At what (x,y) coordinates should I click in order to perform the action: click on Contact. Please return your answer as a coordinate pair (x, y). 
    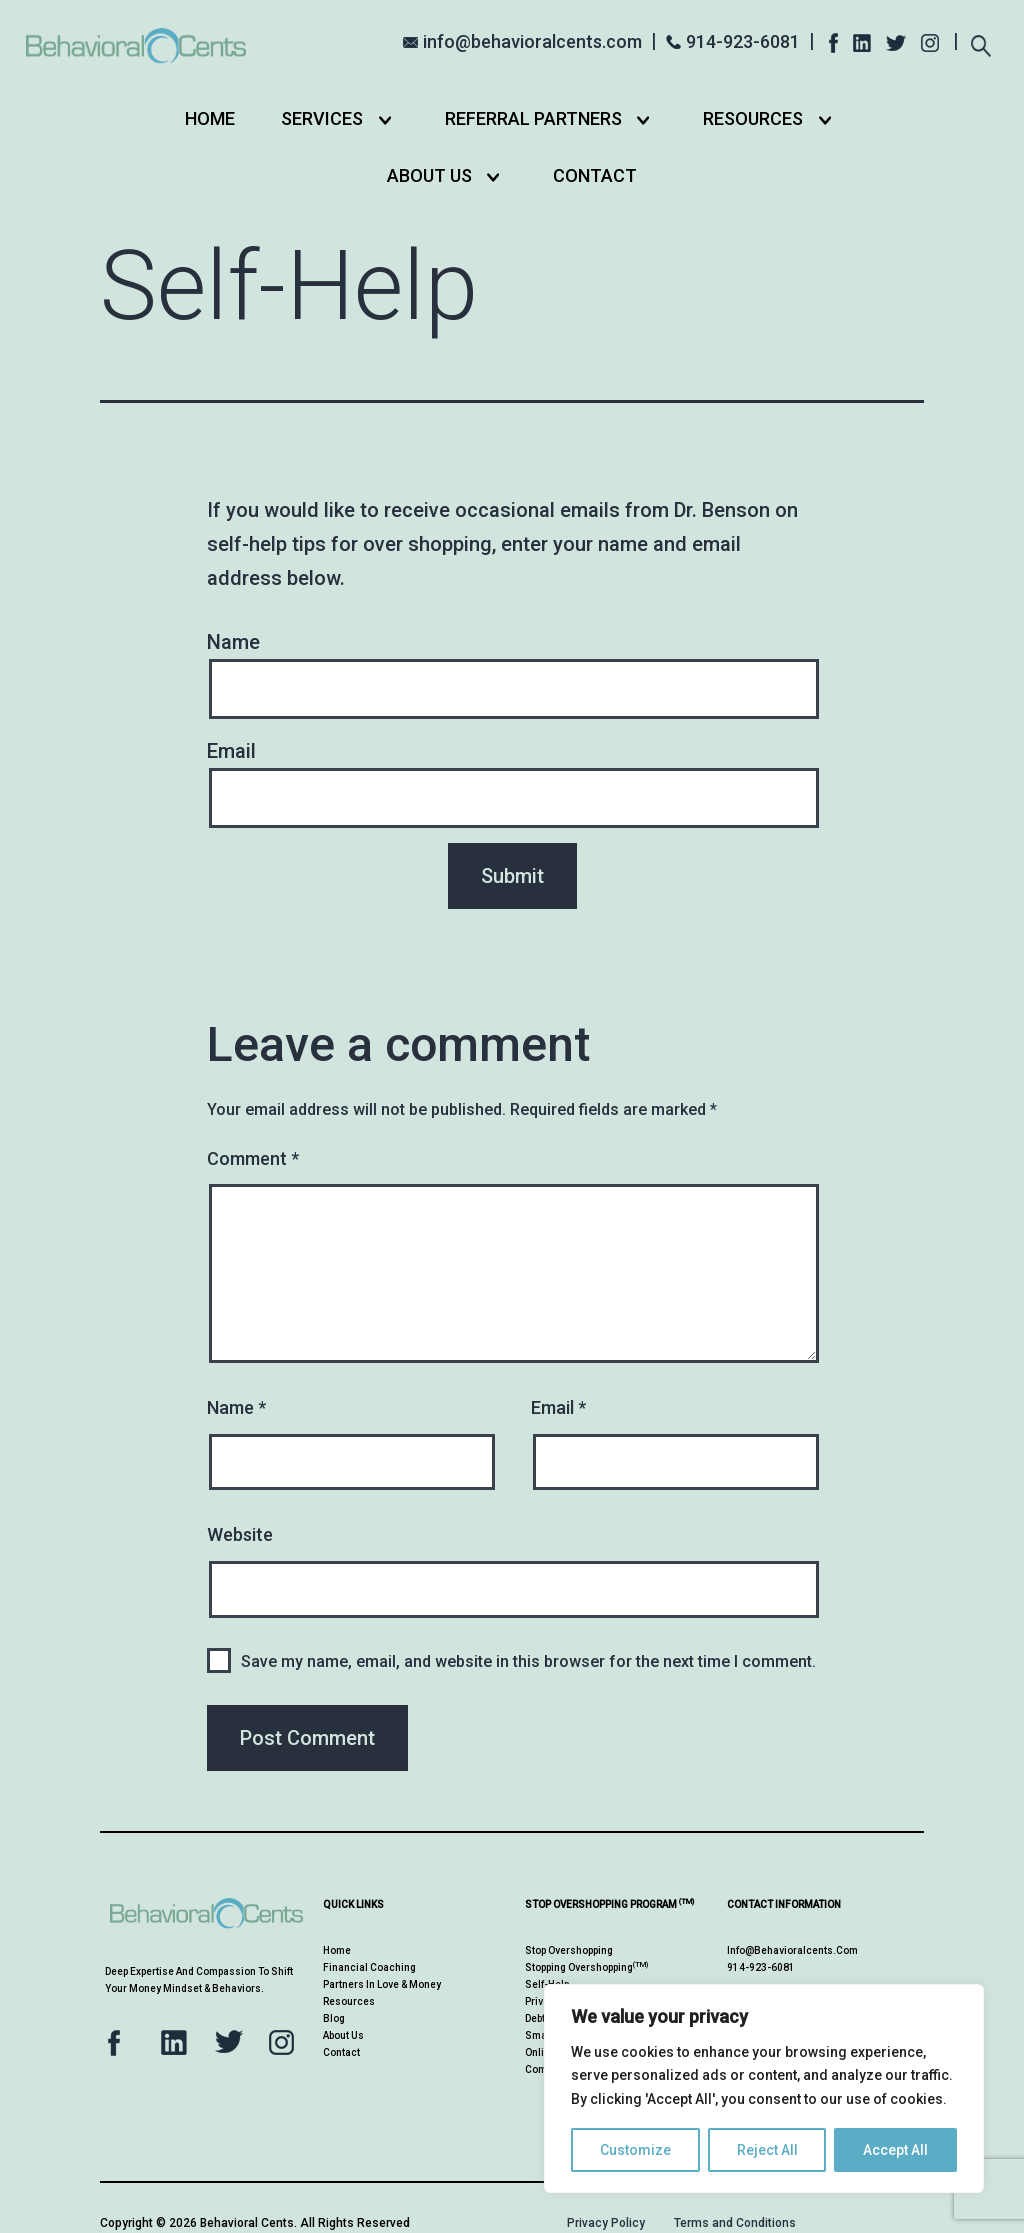
    Looking at the image, I should click on (595, 175).